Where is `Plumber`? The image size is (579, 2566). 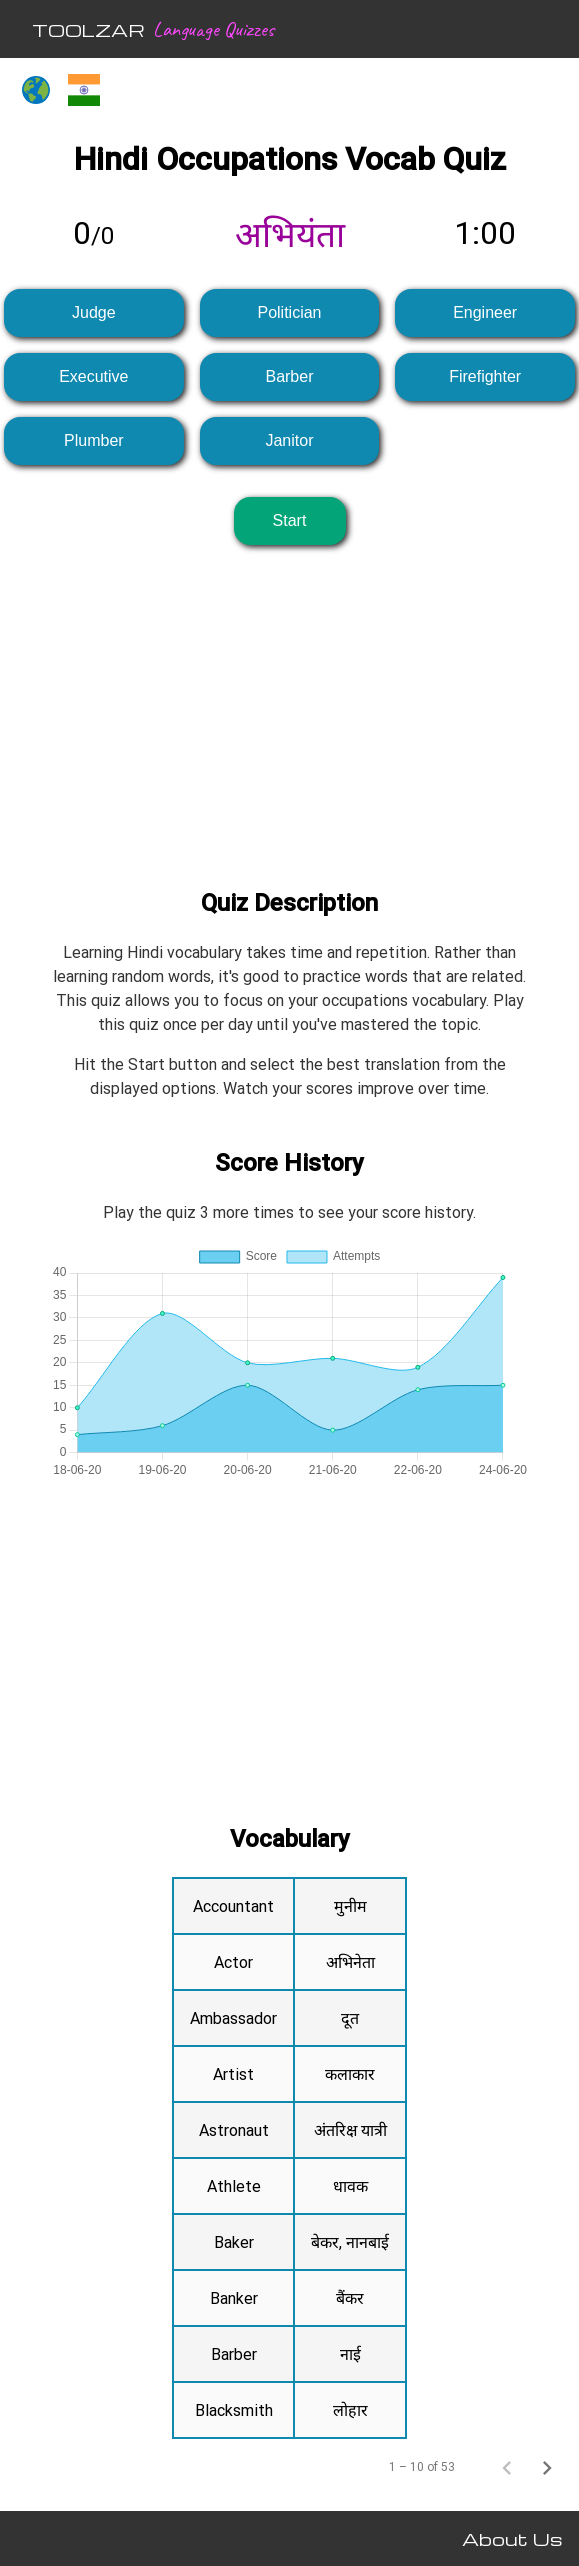
Plumber is located at coordinates (94, 440).